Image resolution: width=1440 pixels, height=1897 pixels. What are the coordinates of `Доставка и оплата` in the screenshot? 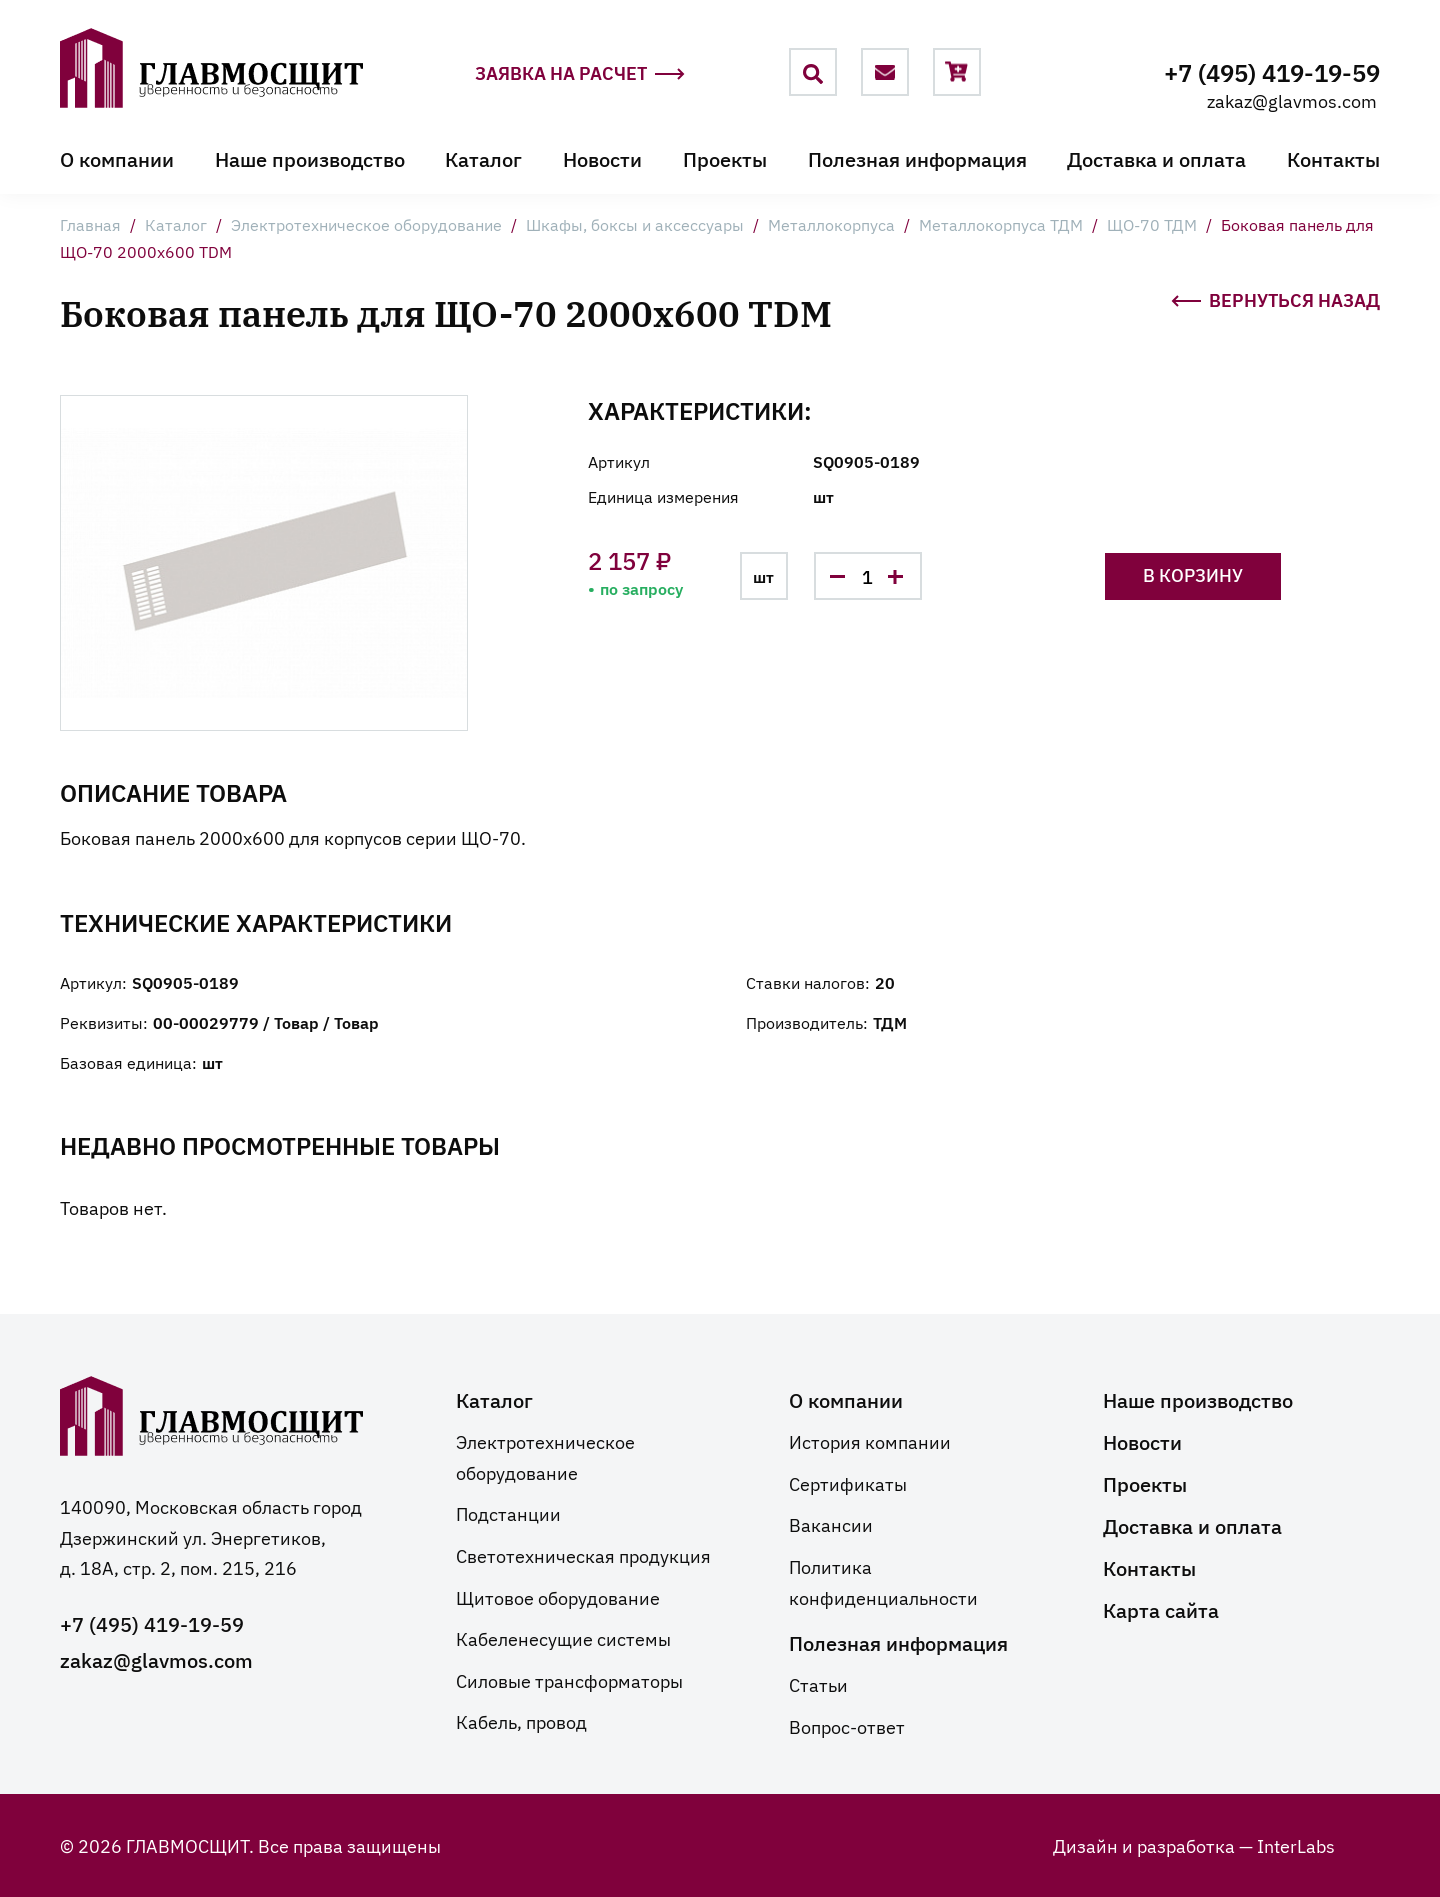 It's located at (1156, 158).